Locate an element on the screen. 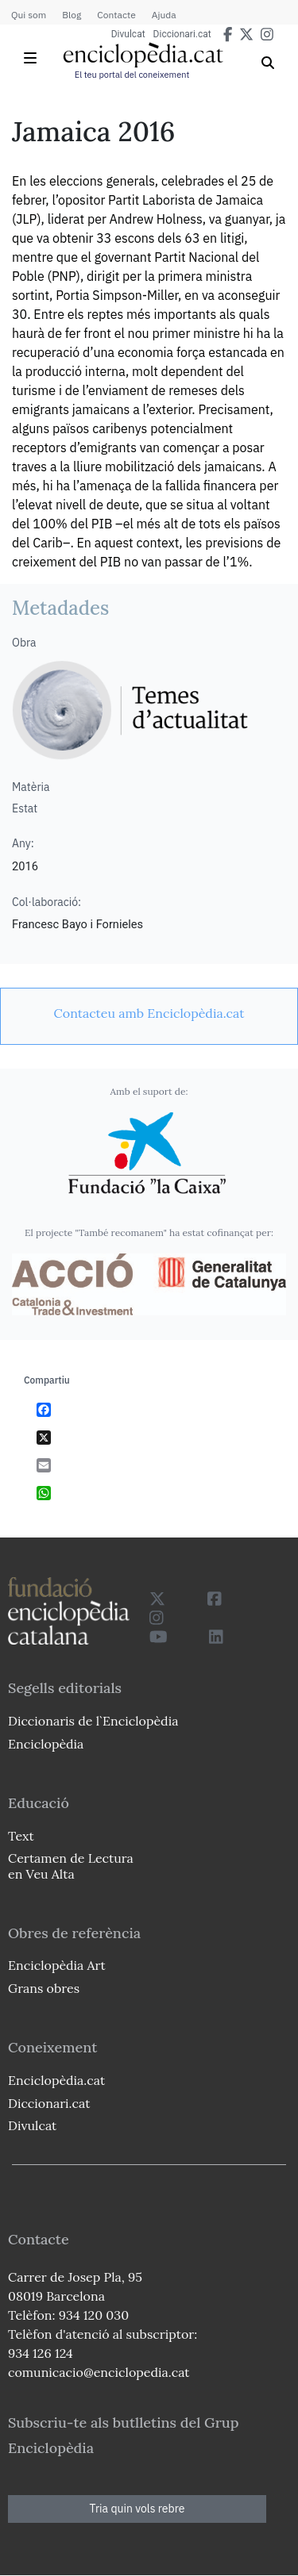  Enciclopèdia.cat is located at coordinates (56, 2080).